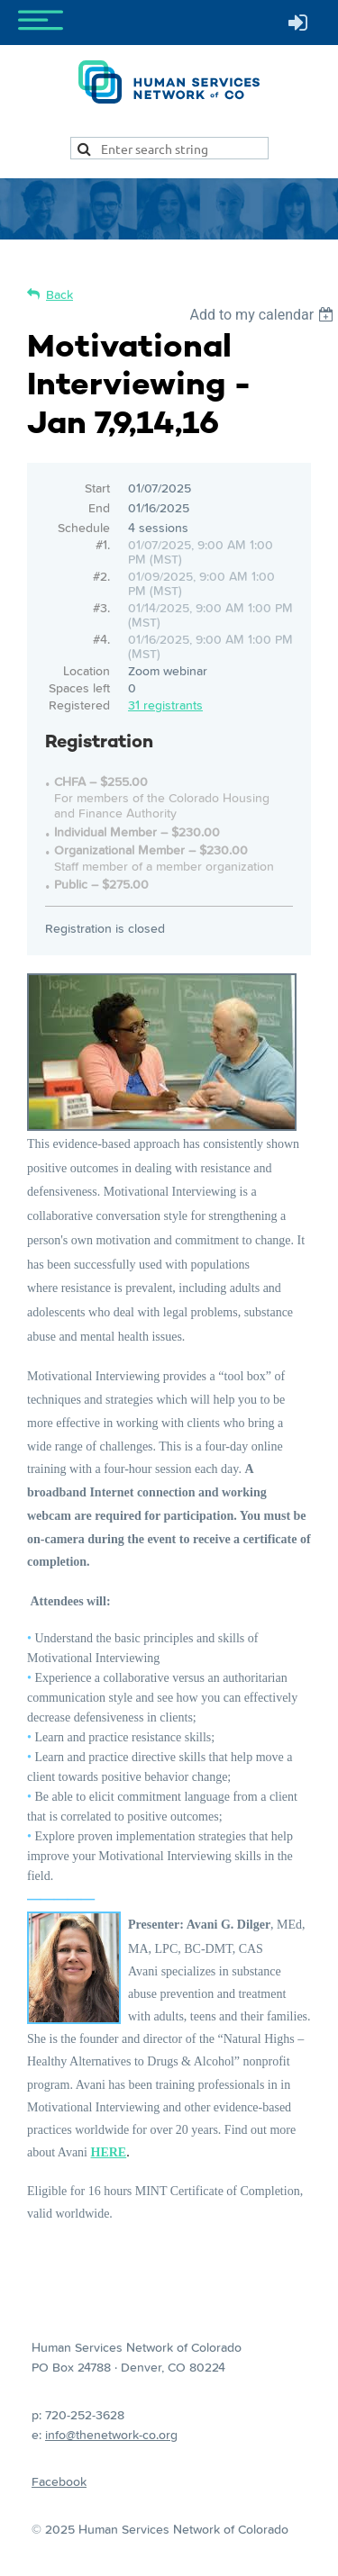 This screenshot has height=2576, width=338. Describe the element at coordinates (59, 294) in the screenshot. I see `Back` at that location.